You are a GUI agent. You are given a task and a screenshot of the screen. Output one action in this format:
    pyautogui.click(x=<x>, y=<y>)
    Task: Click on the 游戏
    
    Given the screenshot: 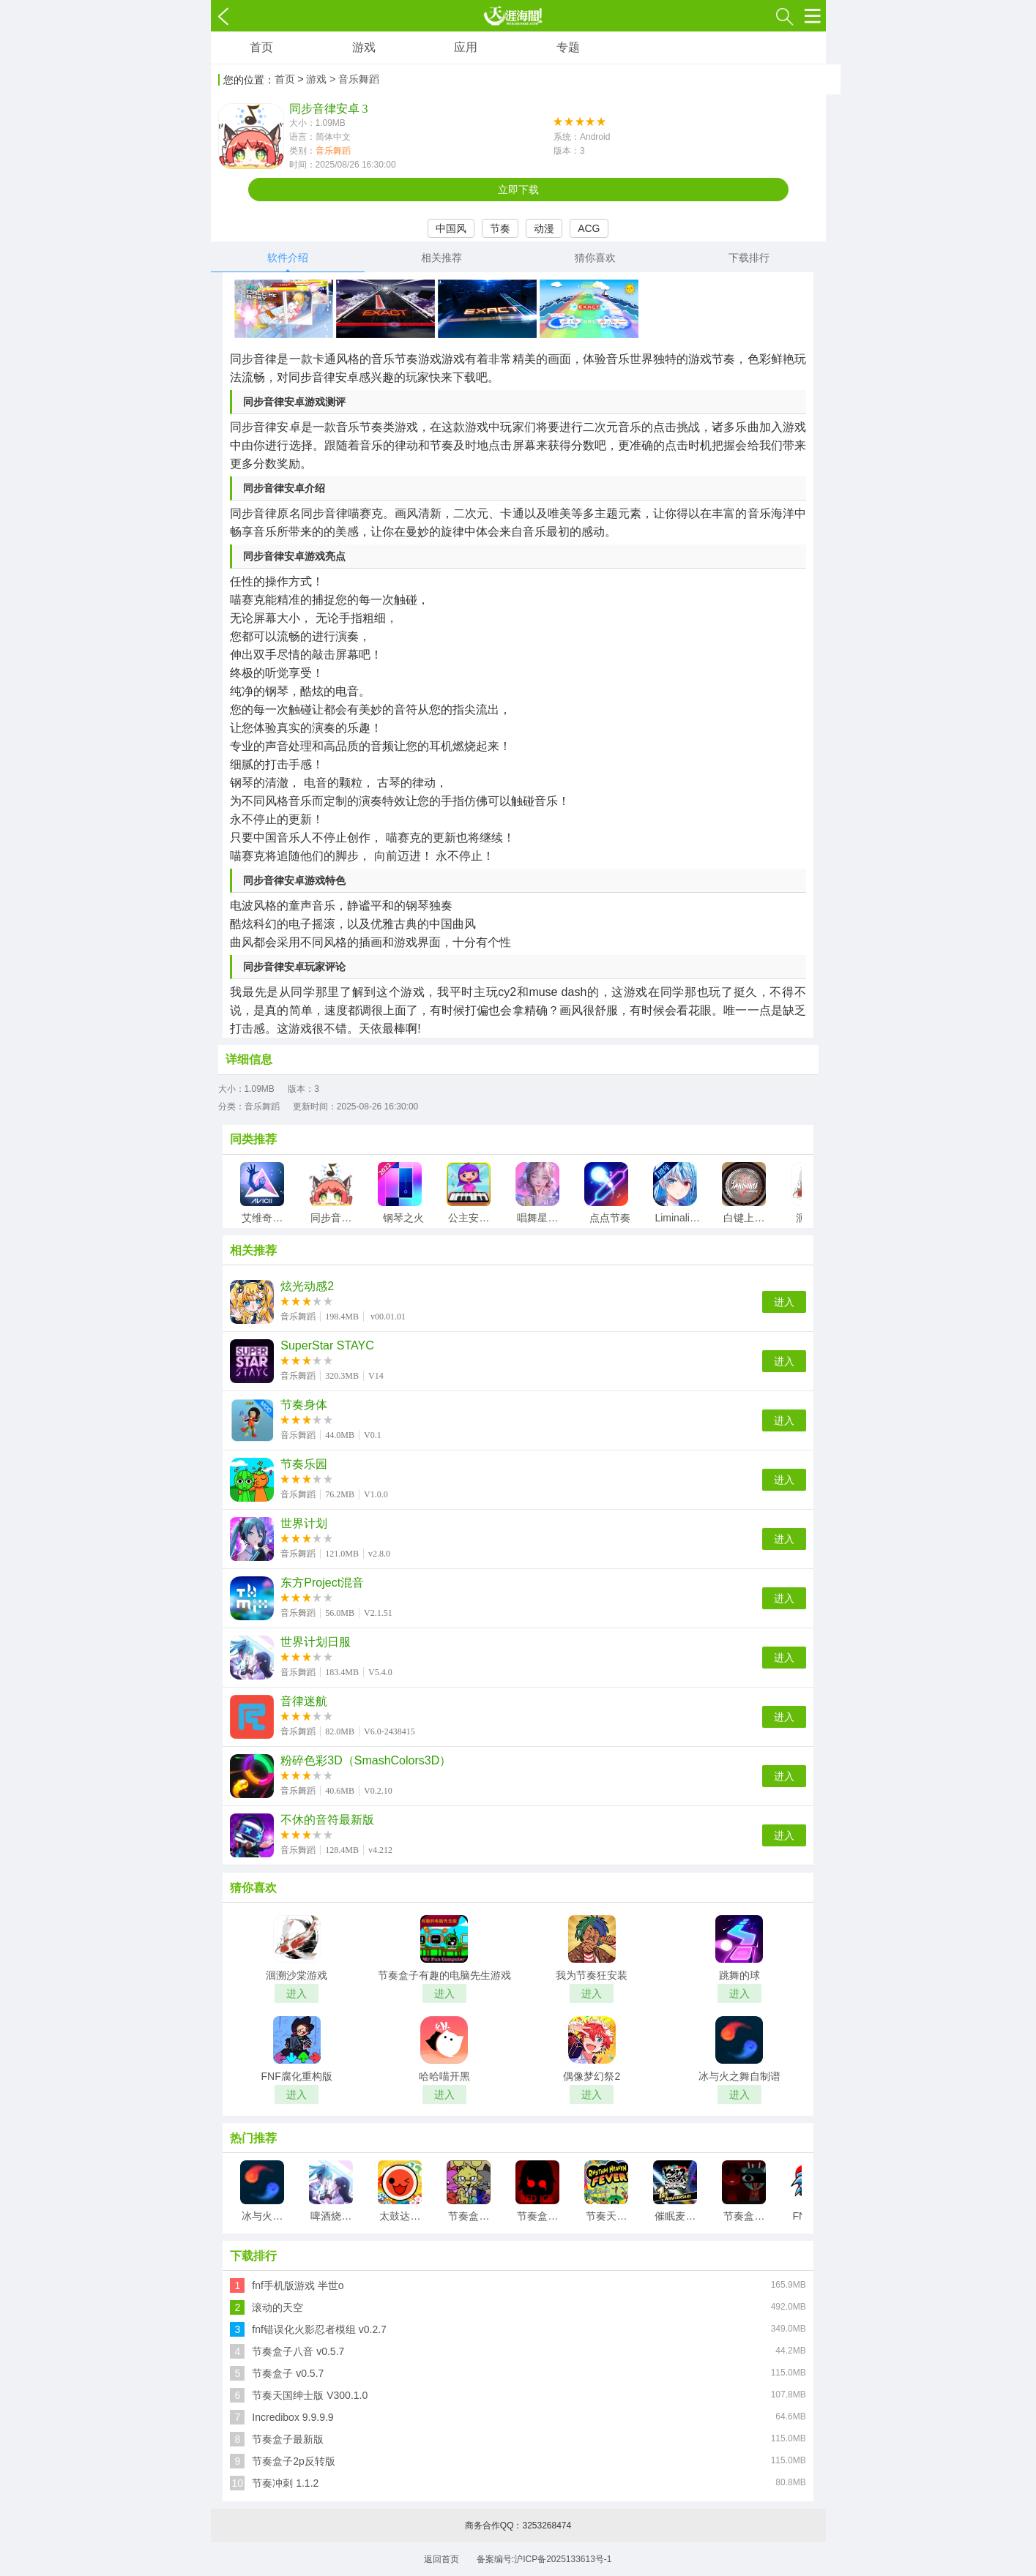 What is the action you would take?
    pyautogui.click(x=364, y=47)
    